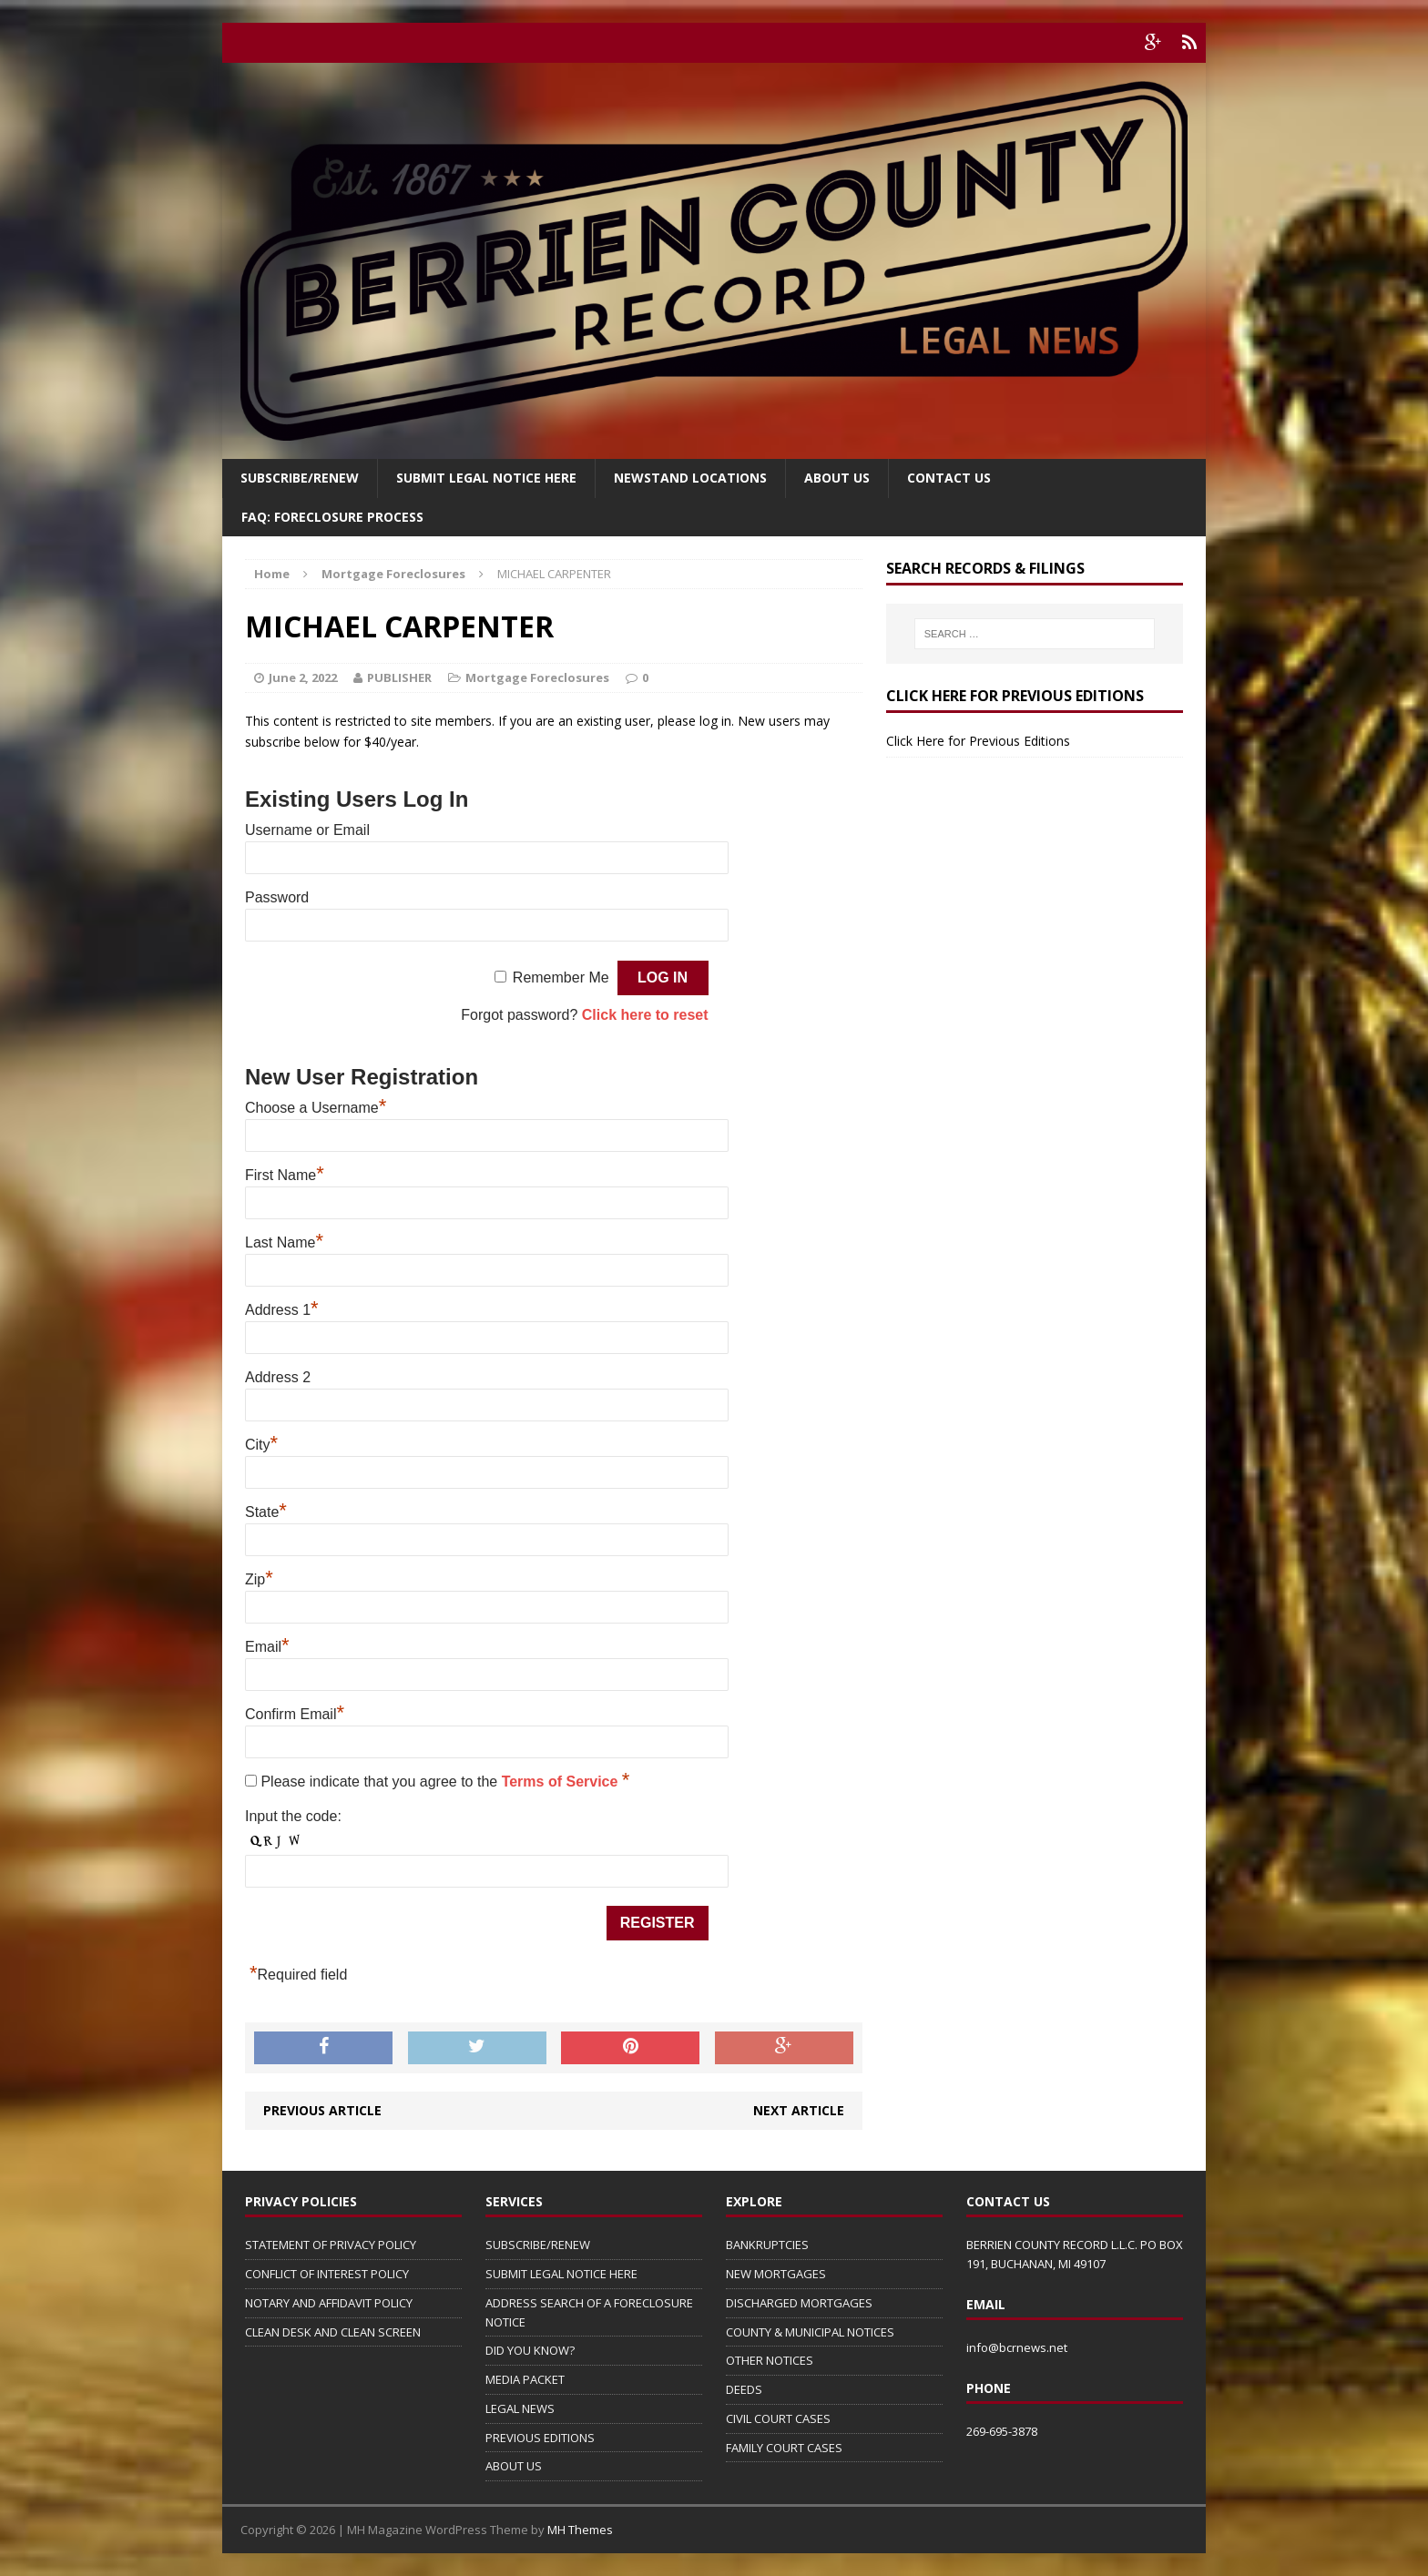  What do you see at coordinates (329, 2303) in the screenshot?
I see `NOTARY AND AFFIDAVIT POLICY` at bounding box center [329, 2303].